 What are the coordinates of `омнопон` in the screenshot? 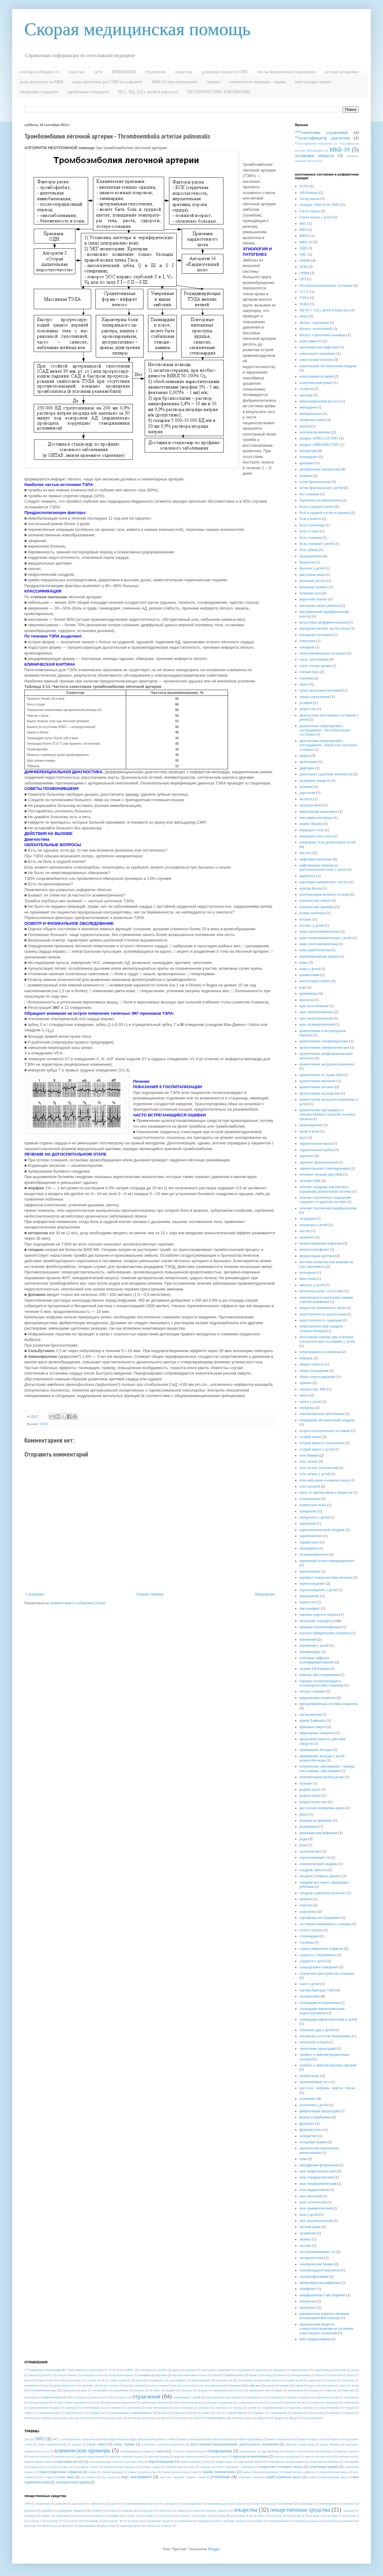 It's located at (96, 2397).